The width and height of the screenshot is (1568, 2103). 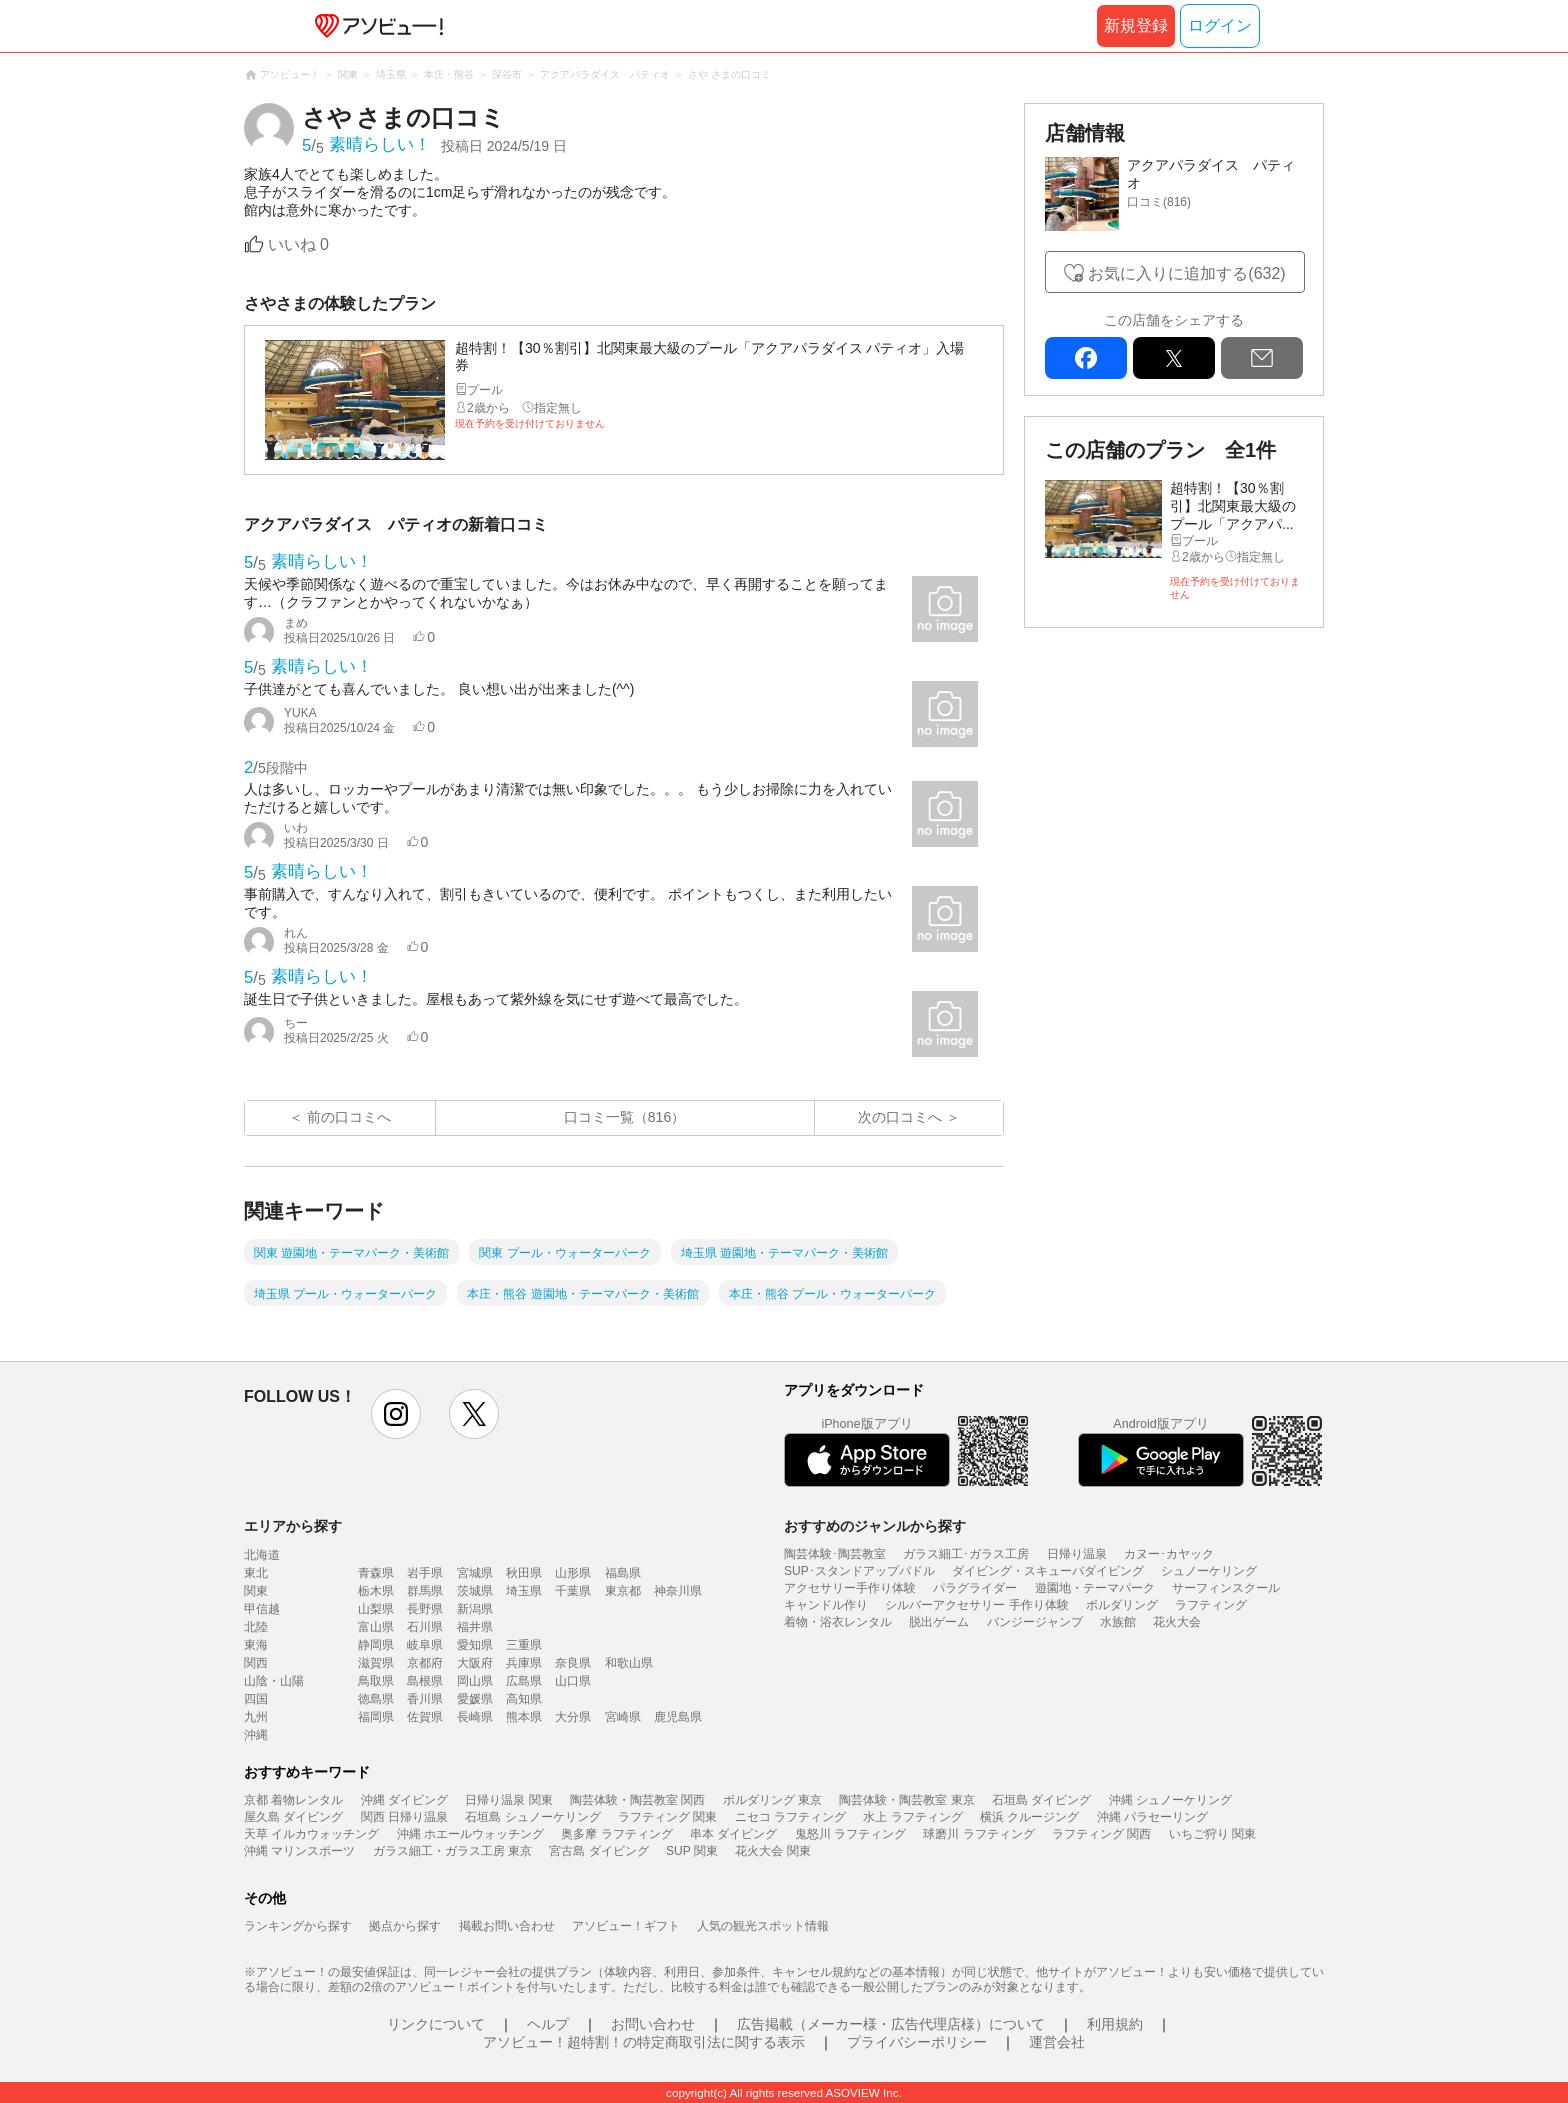 What do you see at coordinates (507, 1926) in the screenshot?
I see `掲載お問い合わせ` at bounding box center [507, 1926].